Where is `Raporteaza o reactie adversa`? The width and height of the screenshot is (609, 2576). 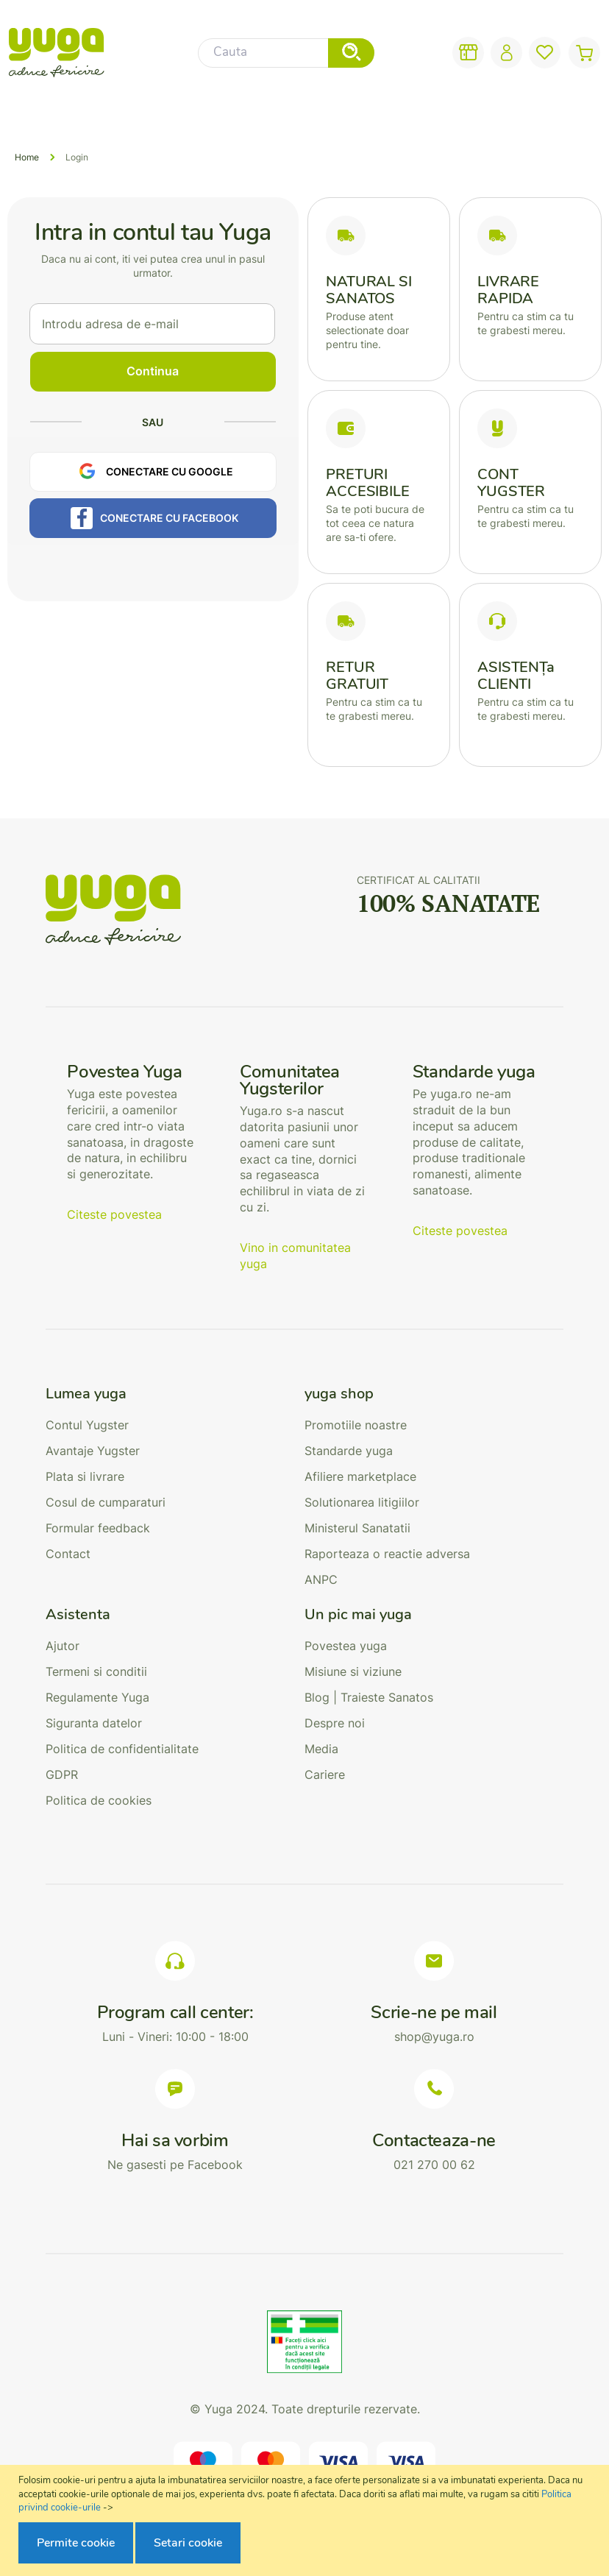
Raporteaza o reactie adversa is located at coordinates (387, 1553).